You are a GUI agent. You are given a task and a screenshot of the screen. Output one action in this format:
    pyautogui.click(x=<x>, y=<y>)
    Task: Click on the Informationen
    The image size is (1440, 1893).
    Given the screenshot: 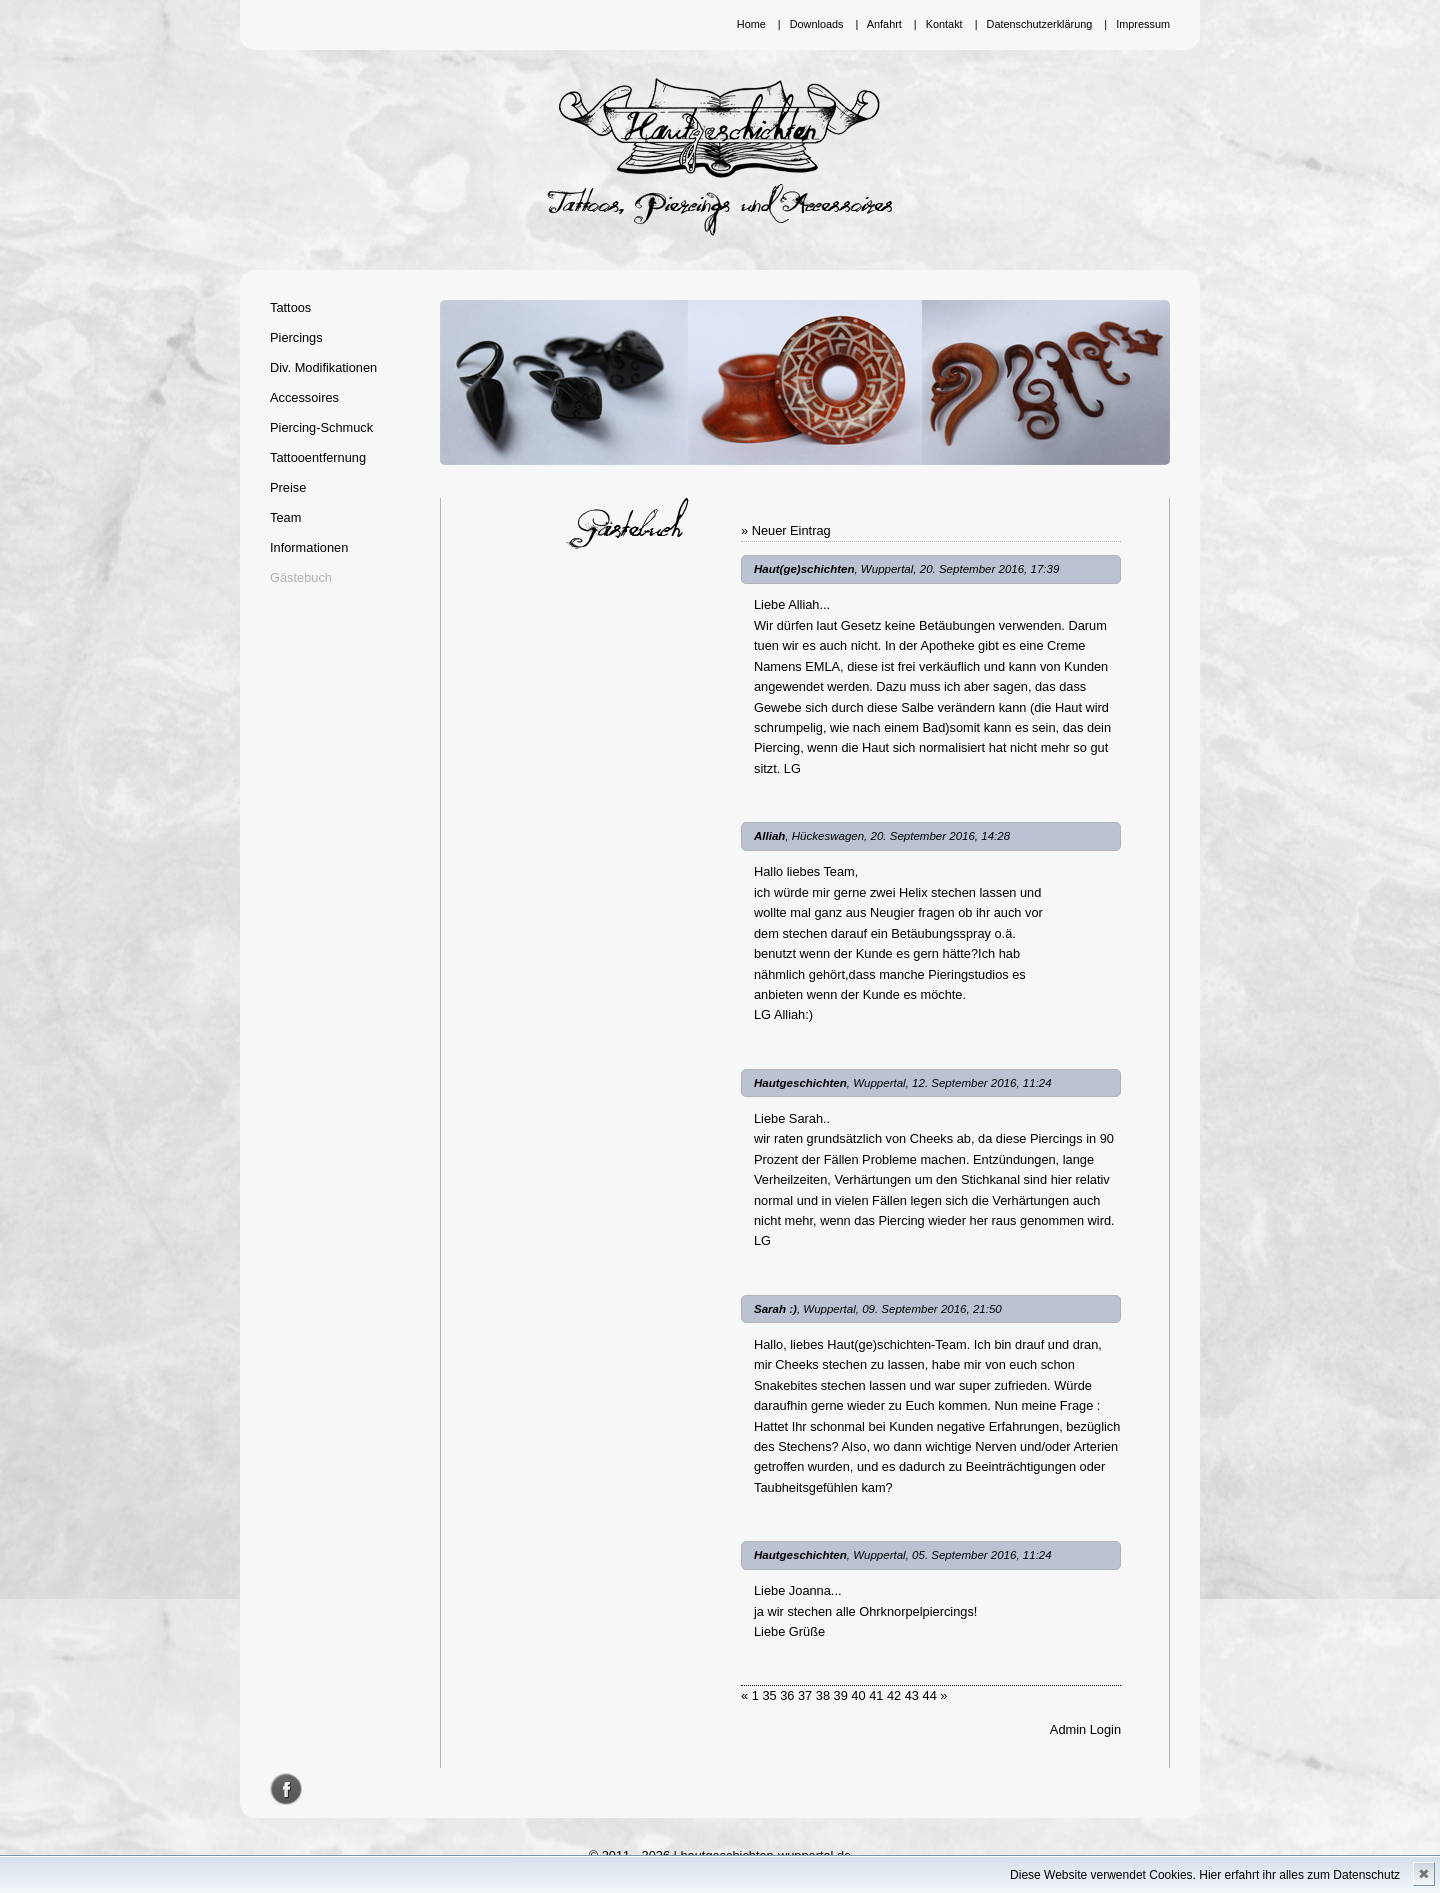 What is the action you would take?
    pyautogui.click(x=309, y=547)
    